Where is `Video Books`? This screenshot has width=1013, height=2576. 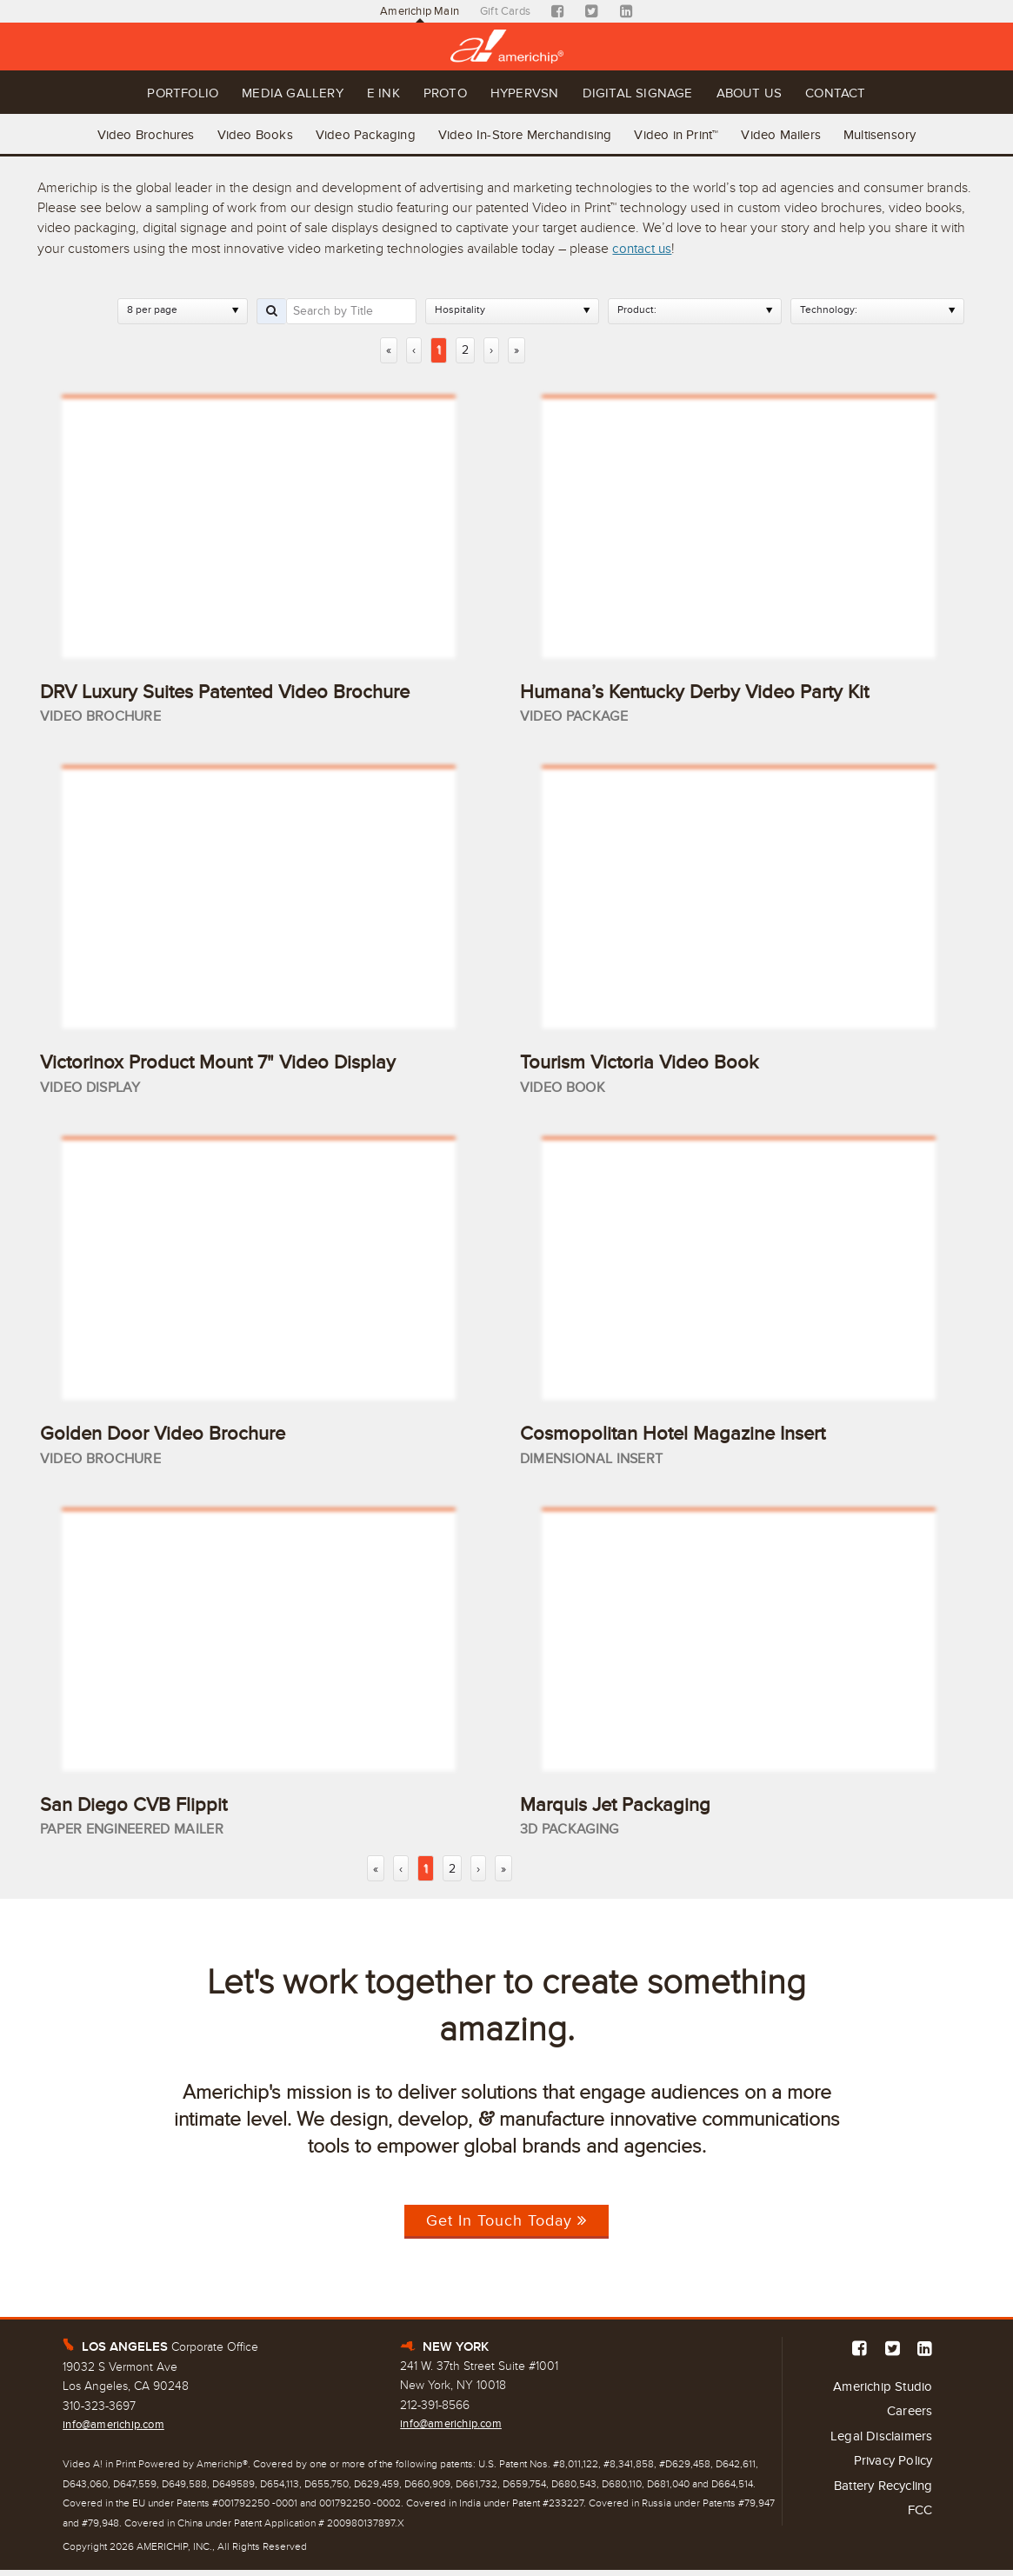
Video Books is located at coordinates (241, 131).